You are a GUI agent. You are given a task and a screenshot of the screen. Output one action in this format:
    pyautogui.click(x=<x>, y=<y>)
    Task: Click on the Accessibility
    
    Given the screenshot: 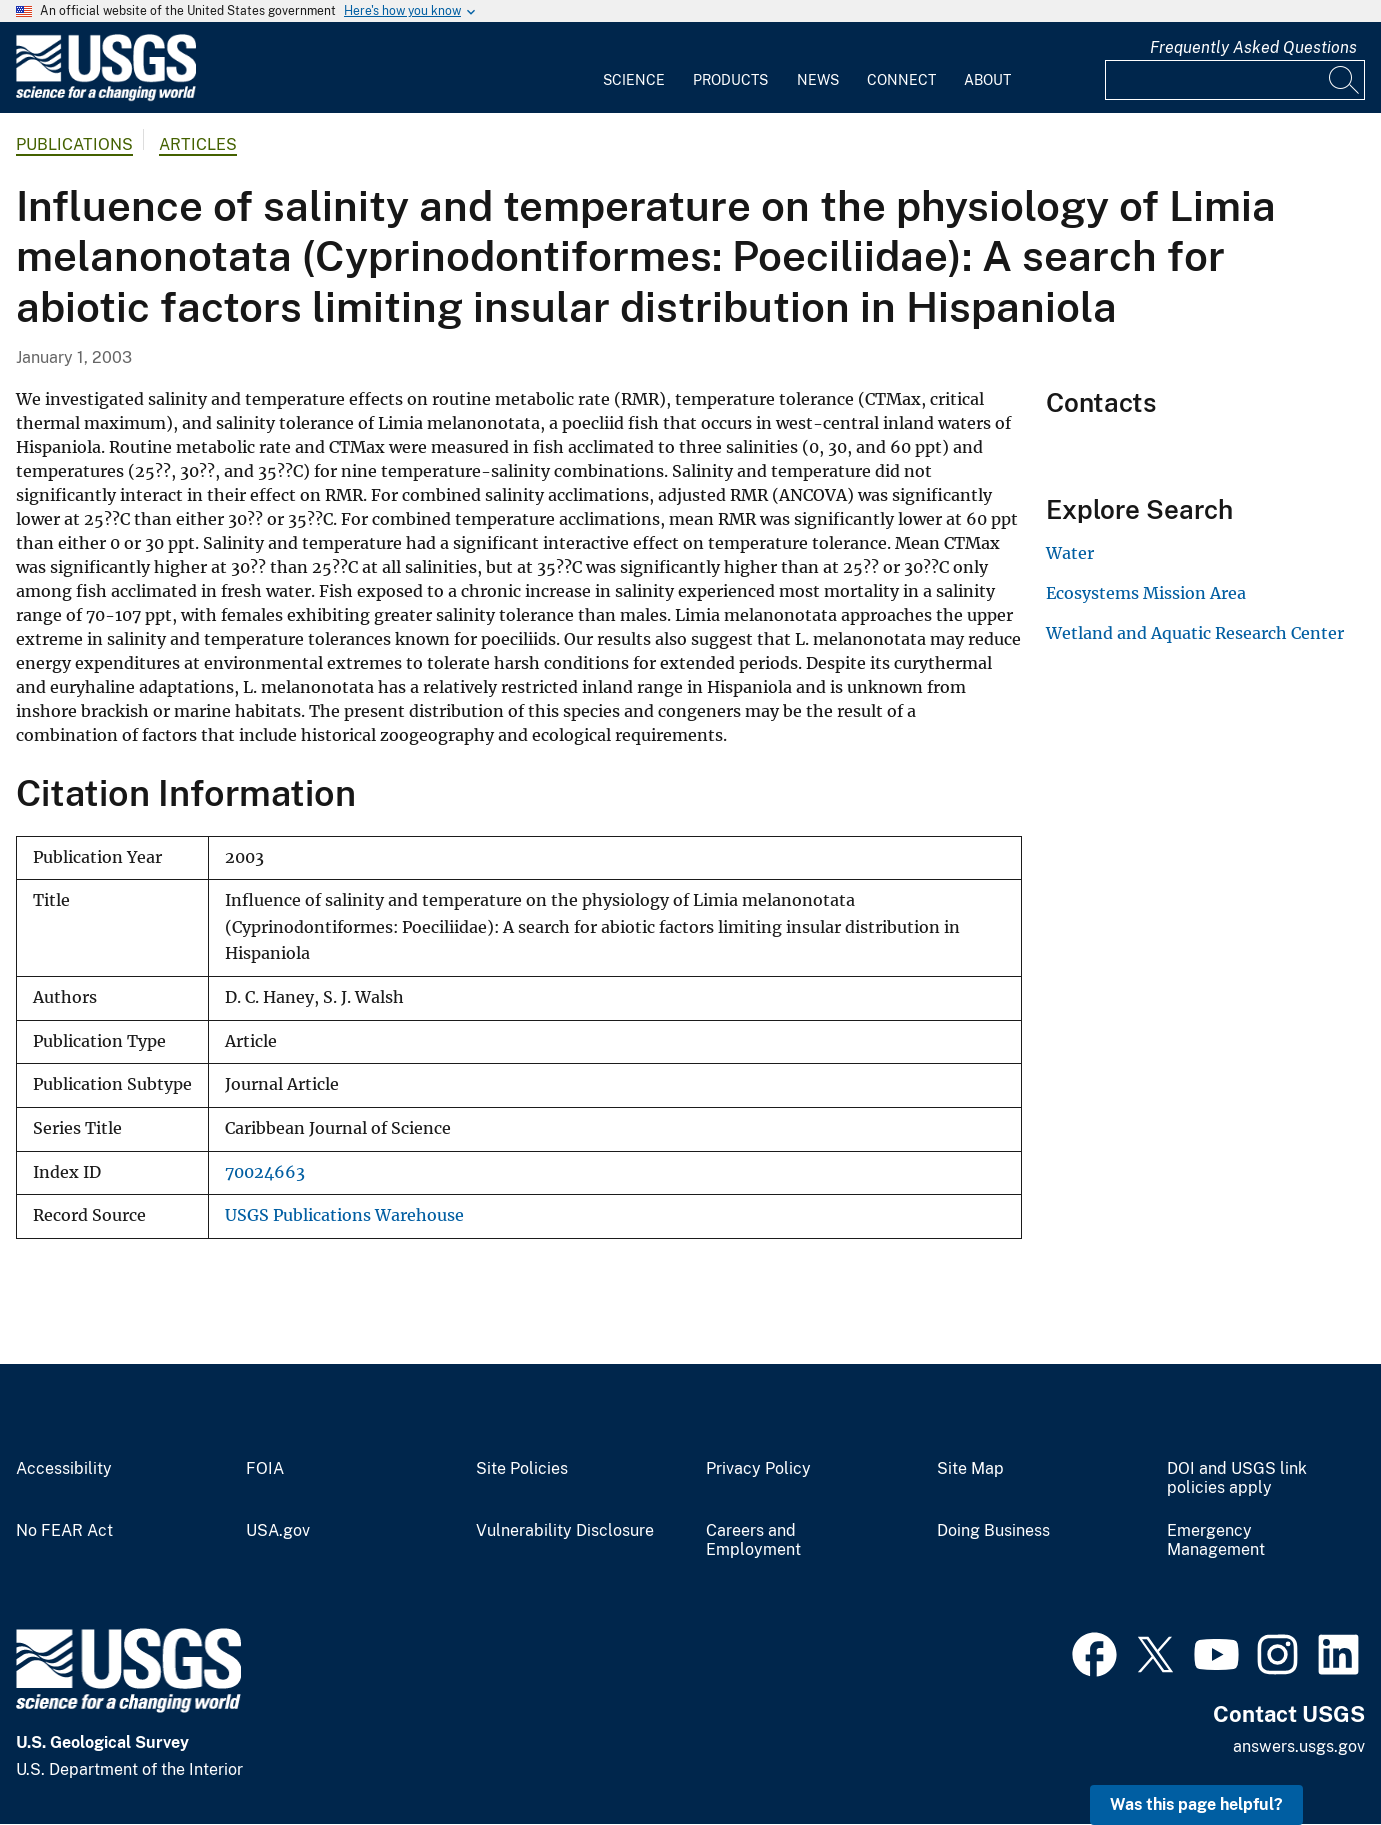 What is the action you would take?
    pyautogui.click(x=64, y=1469)
    